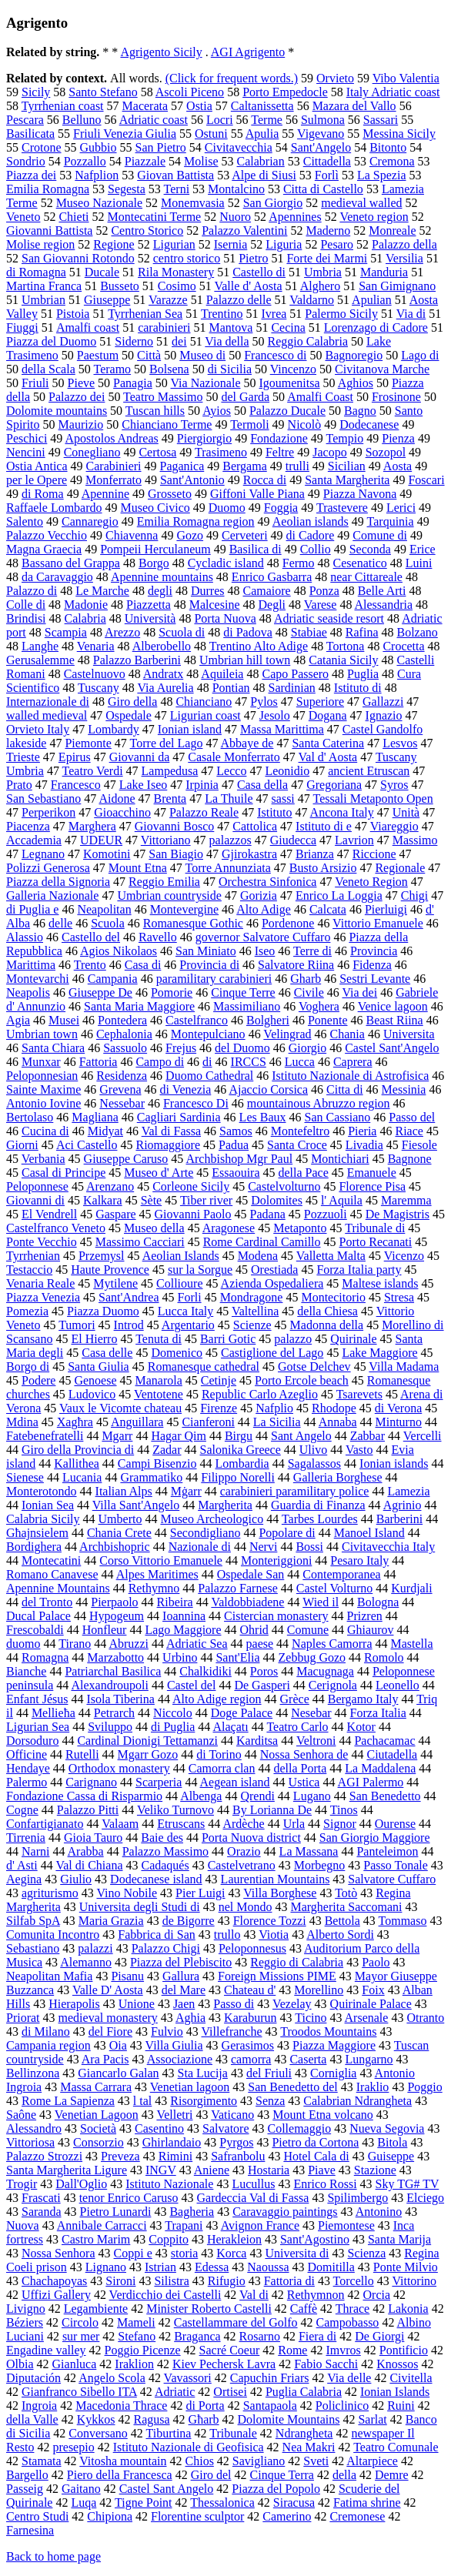  Describe the element at coordinates (300, 2128) in the screenshot. I see `Collemaggio` at that location.